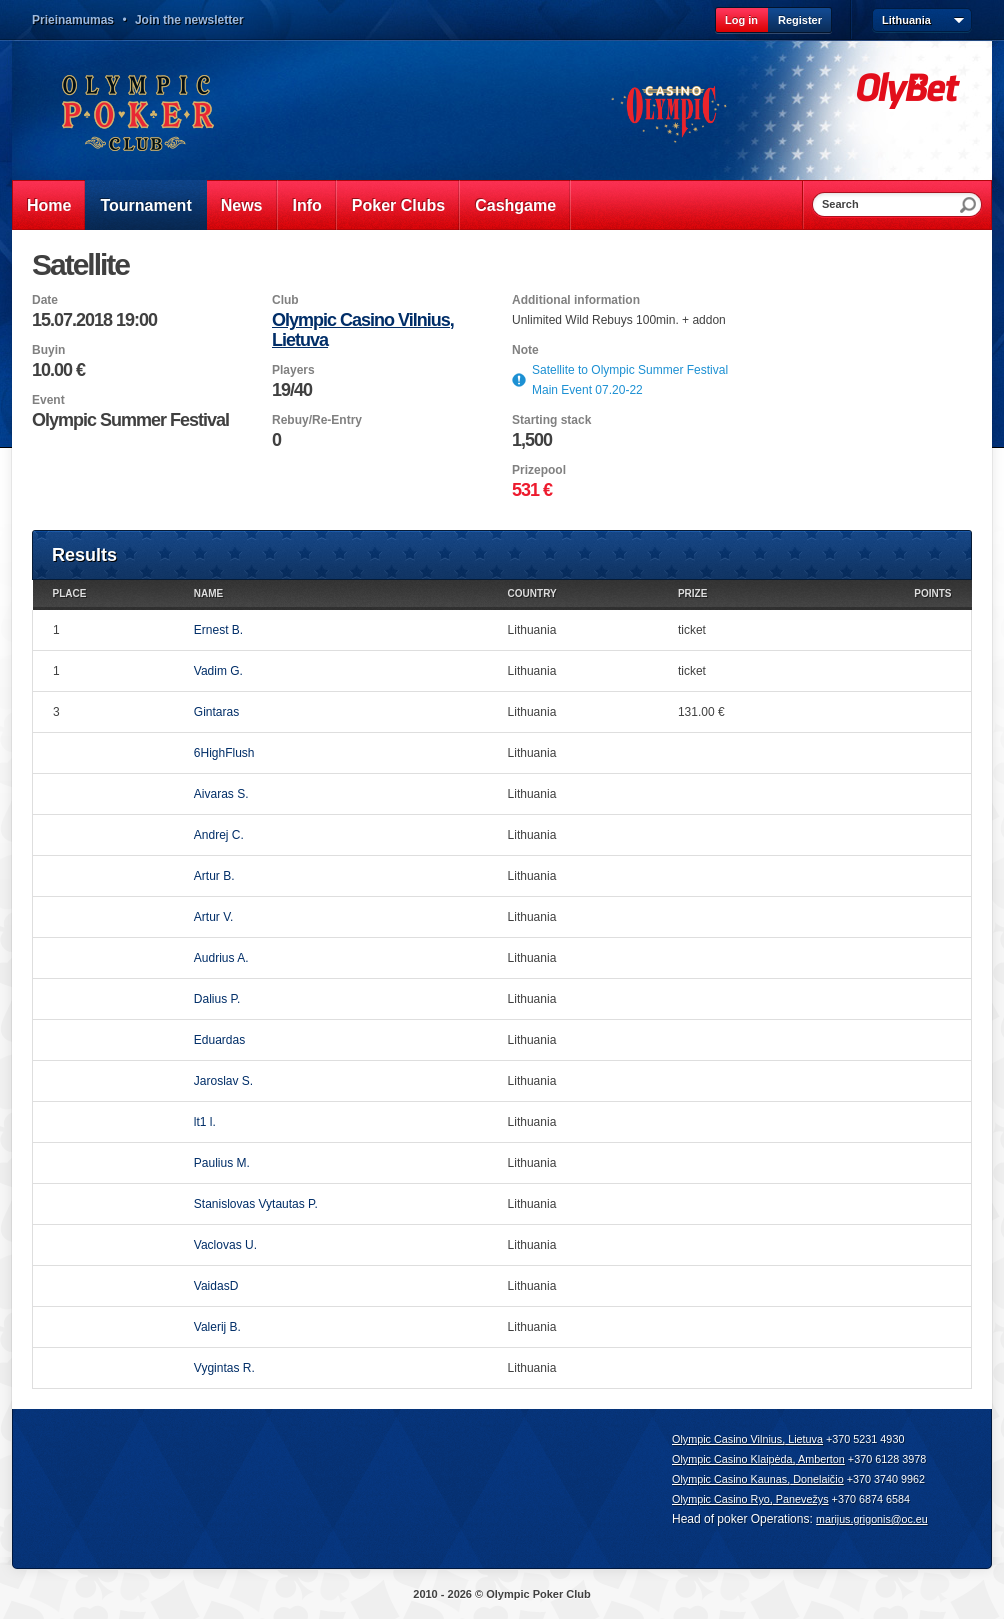 Image resolution: width=1004 pixels, height=1619 pixels. What do you see at coordinates (758, 1479) in the screenshot?
I see `Olympic Casino Kaunas, Donelaičio` at bounding box center [758, 1479].